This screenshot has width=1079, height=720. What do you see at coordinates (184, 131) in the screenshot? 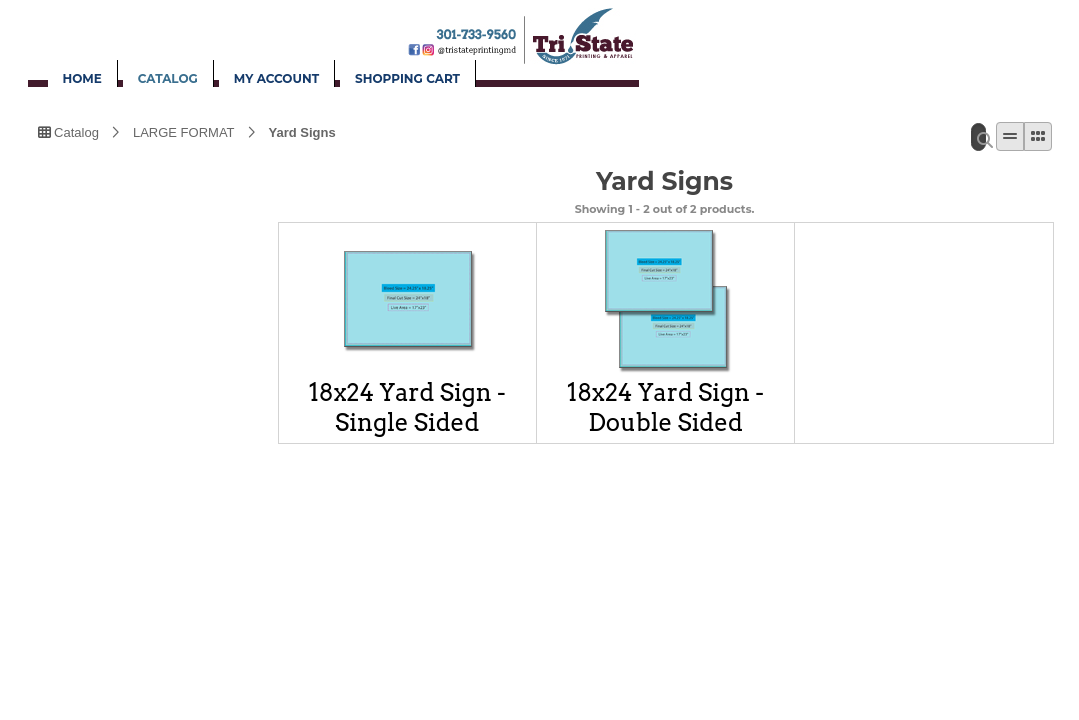
I see `LARGE FORMAT` at bounding box center [184, 131].